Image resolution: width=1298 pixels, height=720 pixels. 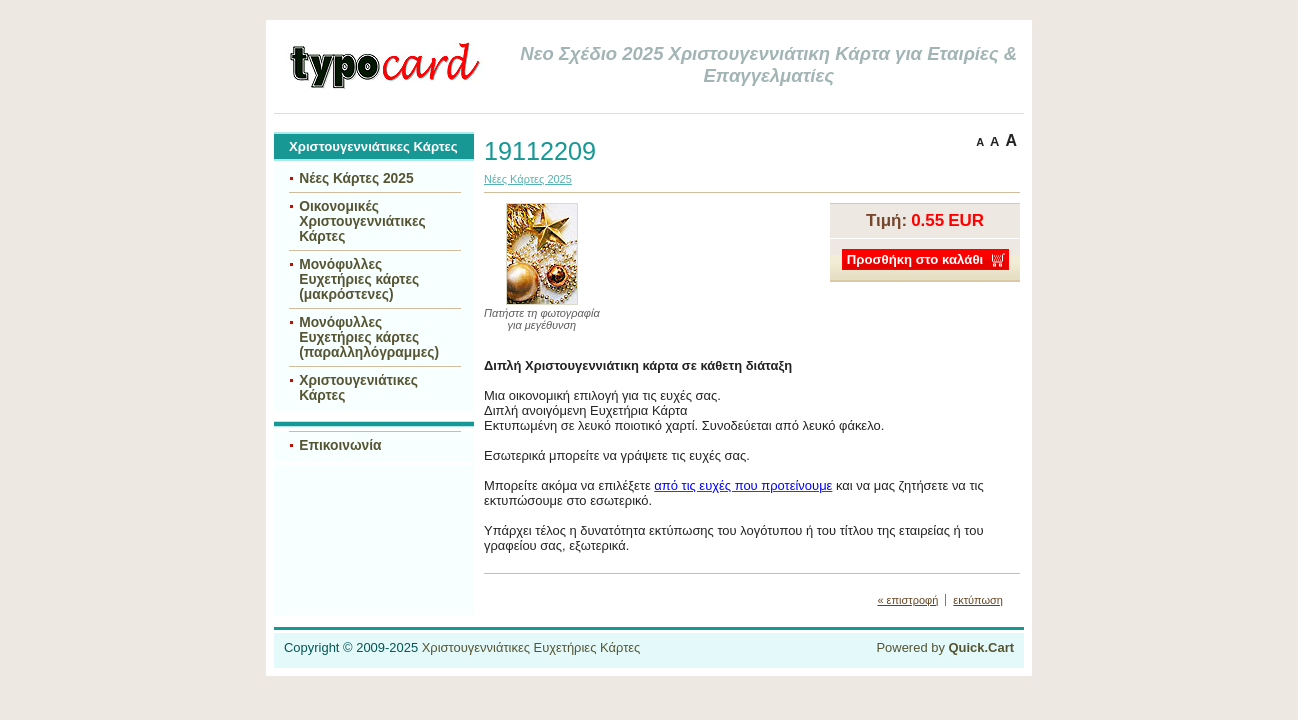 What do you see at coordinates (945, 647) in the screenshot?
I see `Powered by` at bounding box center [945, 647].